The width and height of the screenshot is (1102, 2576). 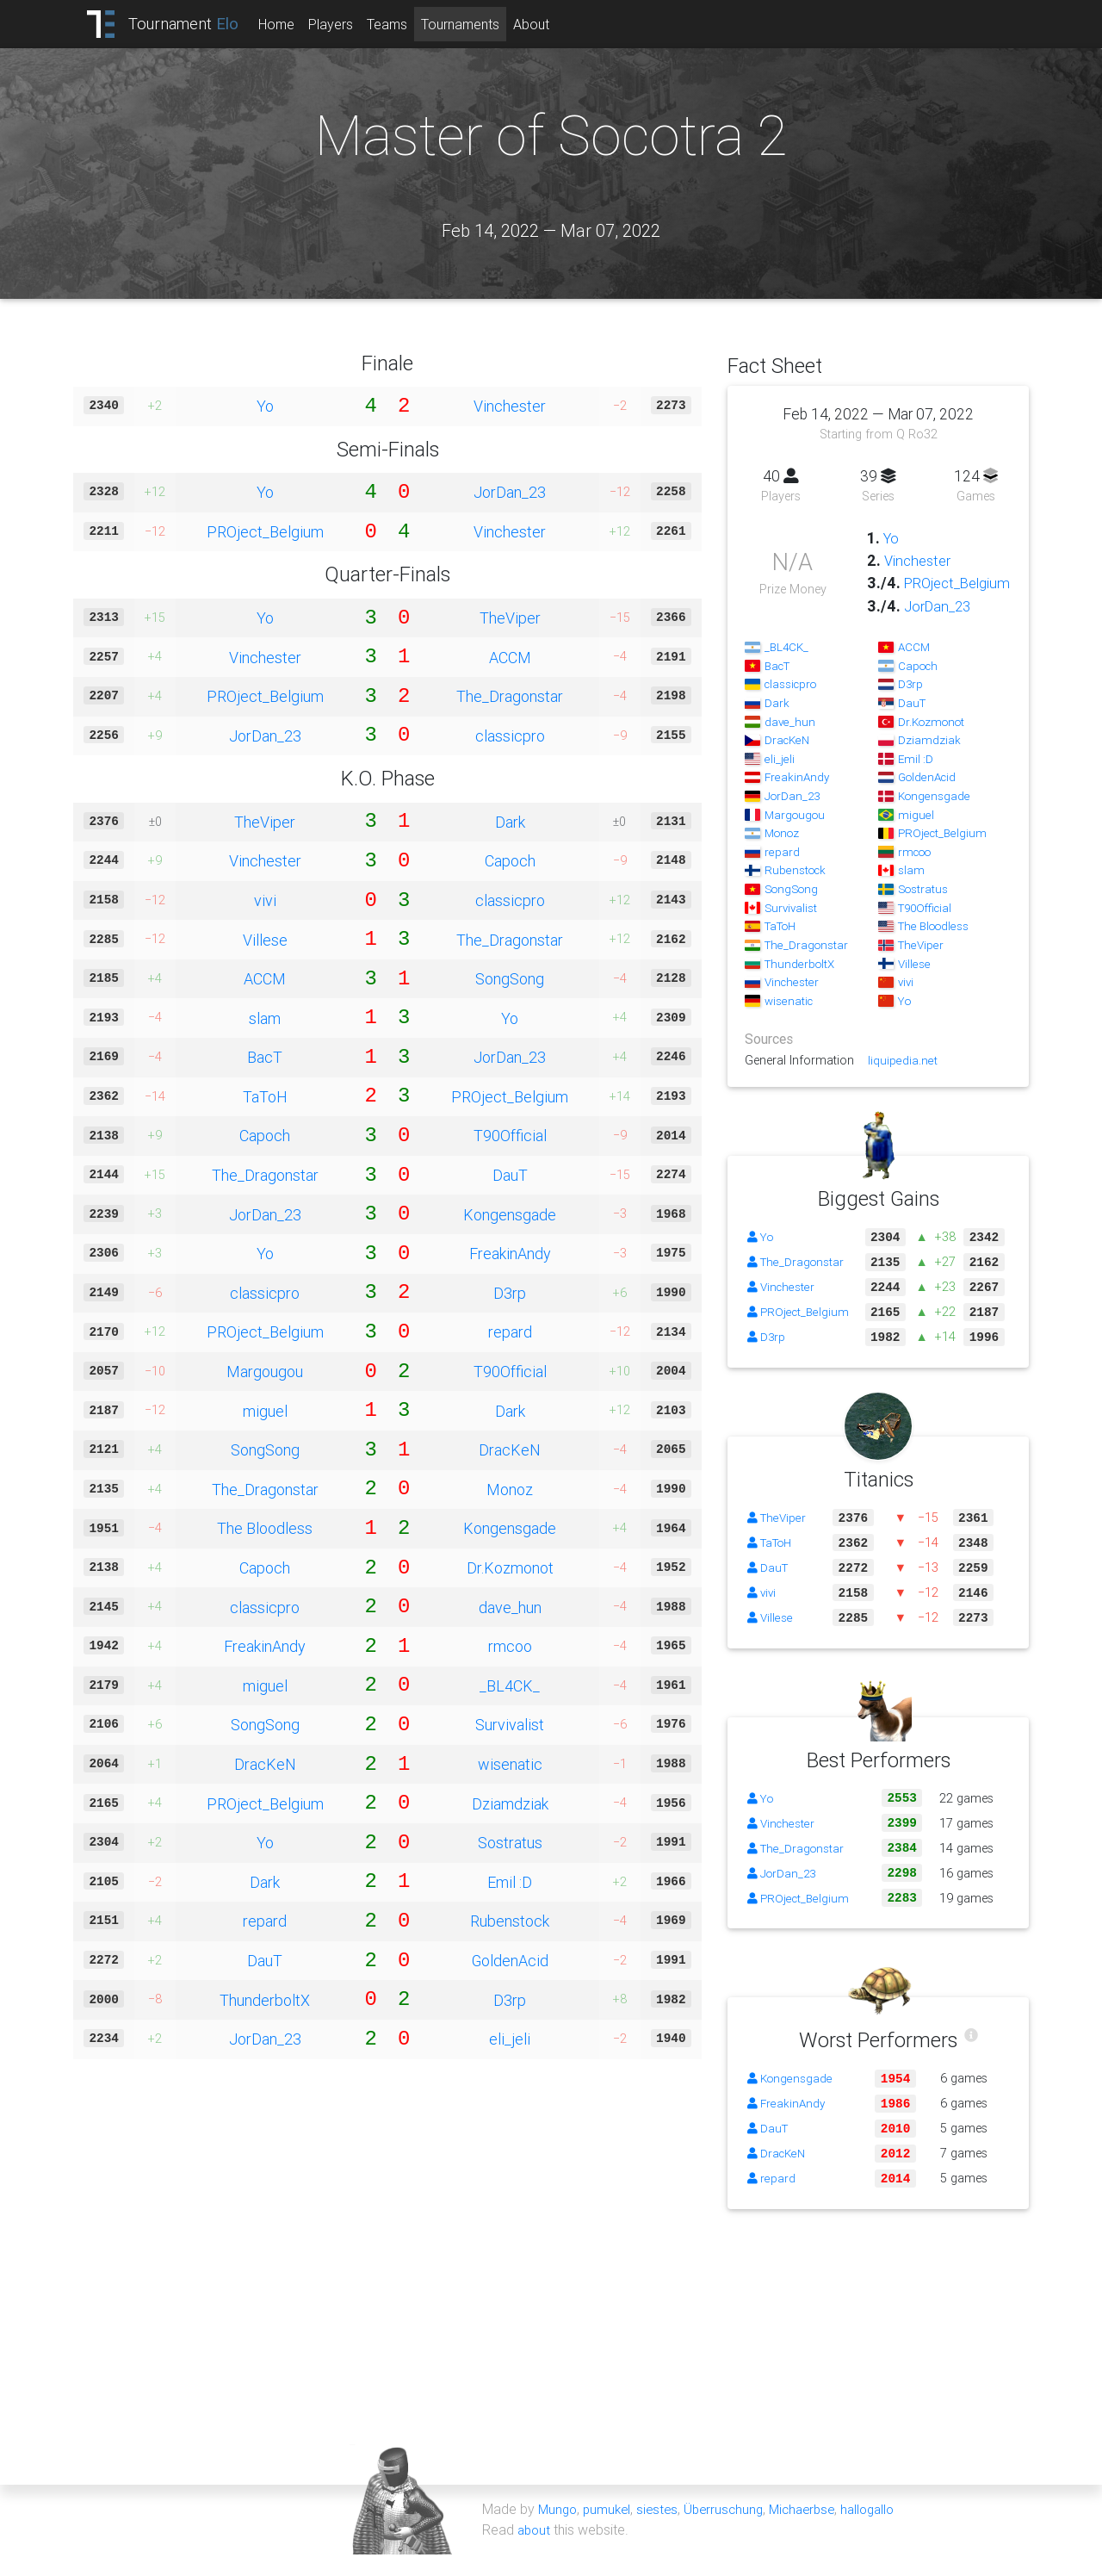 What do you see at coordinates (265, 1057) in the screenshot?
I see `BacT` at bounding box center [265, 1057].